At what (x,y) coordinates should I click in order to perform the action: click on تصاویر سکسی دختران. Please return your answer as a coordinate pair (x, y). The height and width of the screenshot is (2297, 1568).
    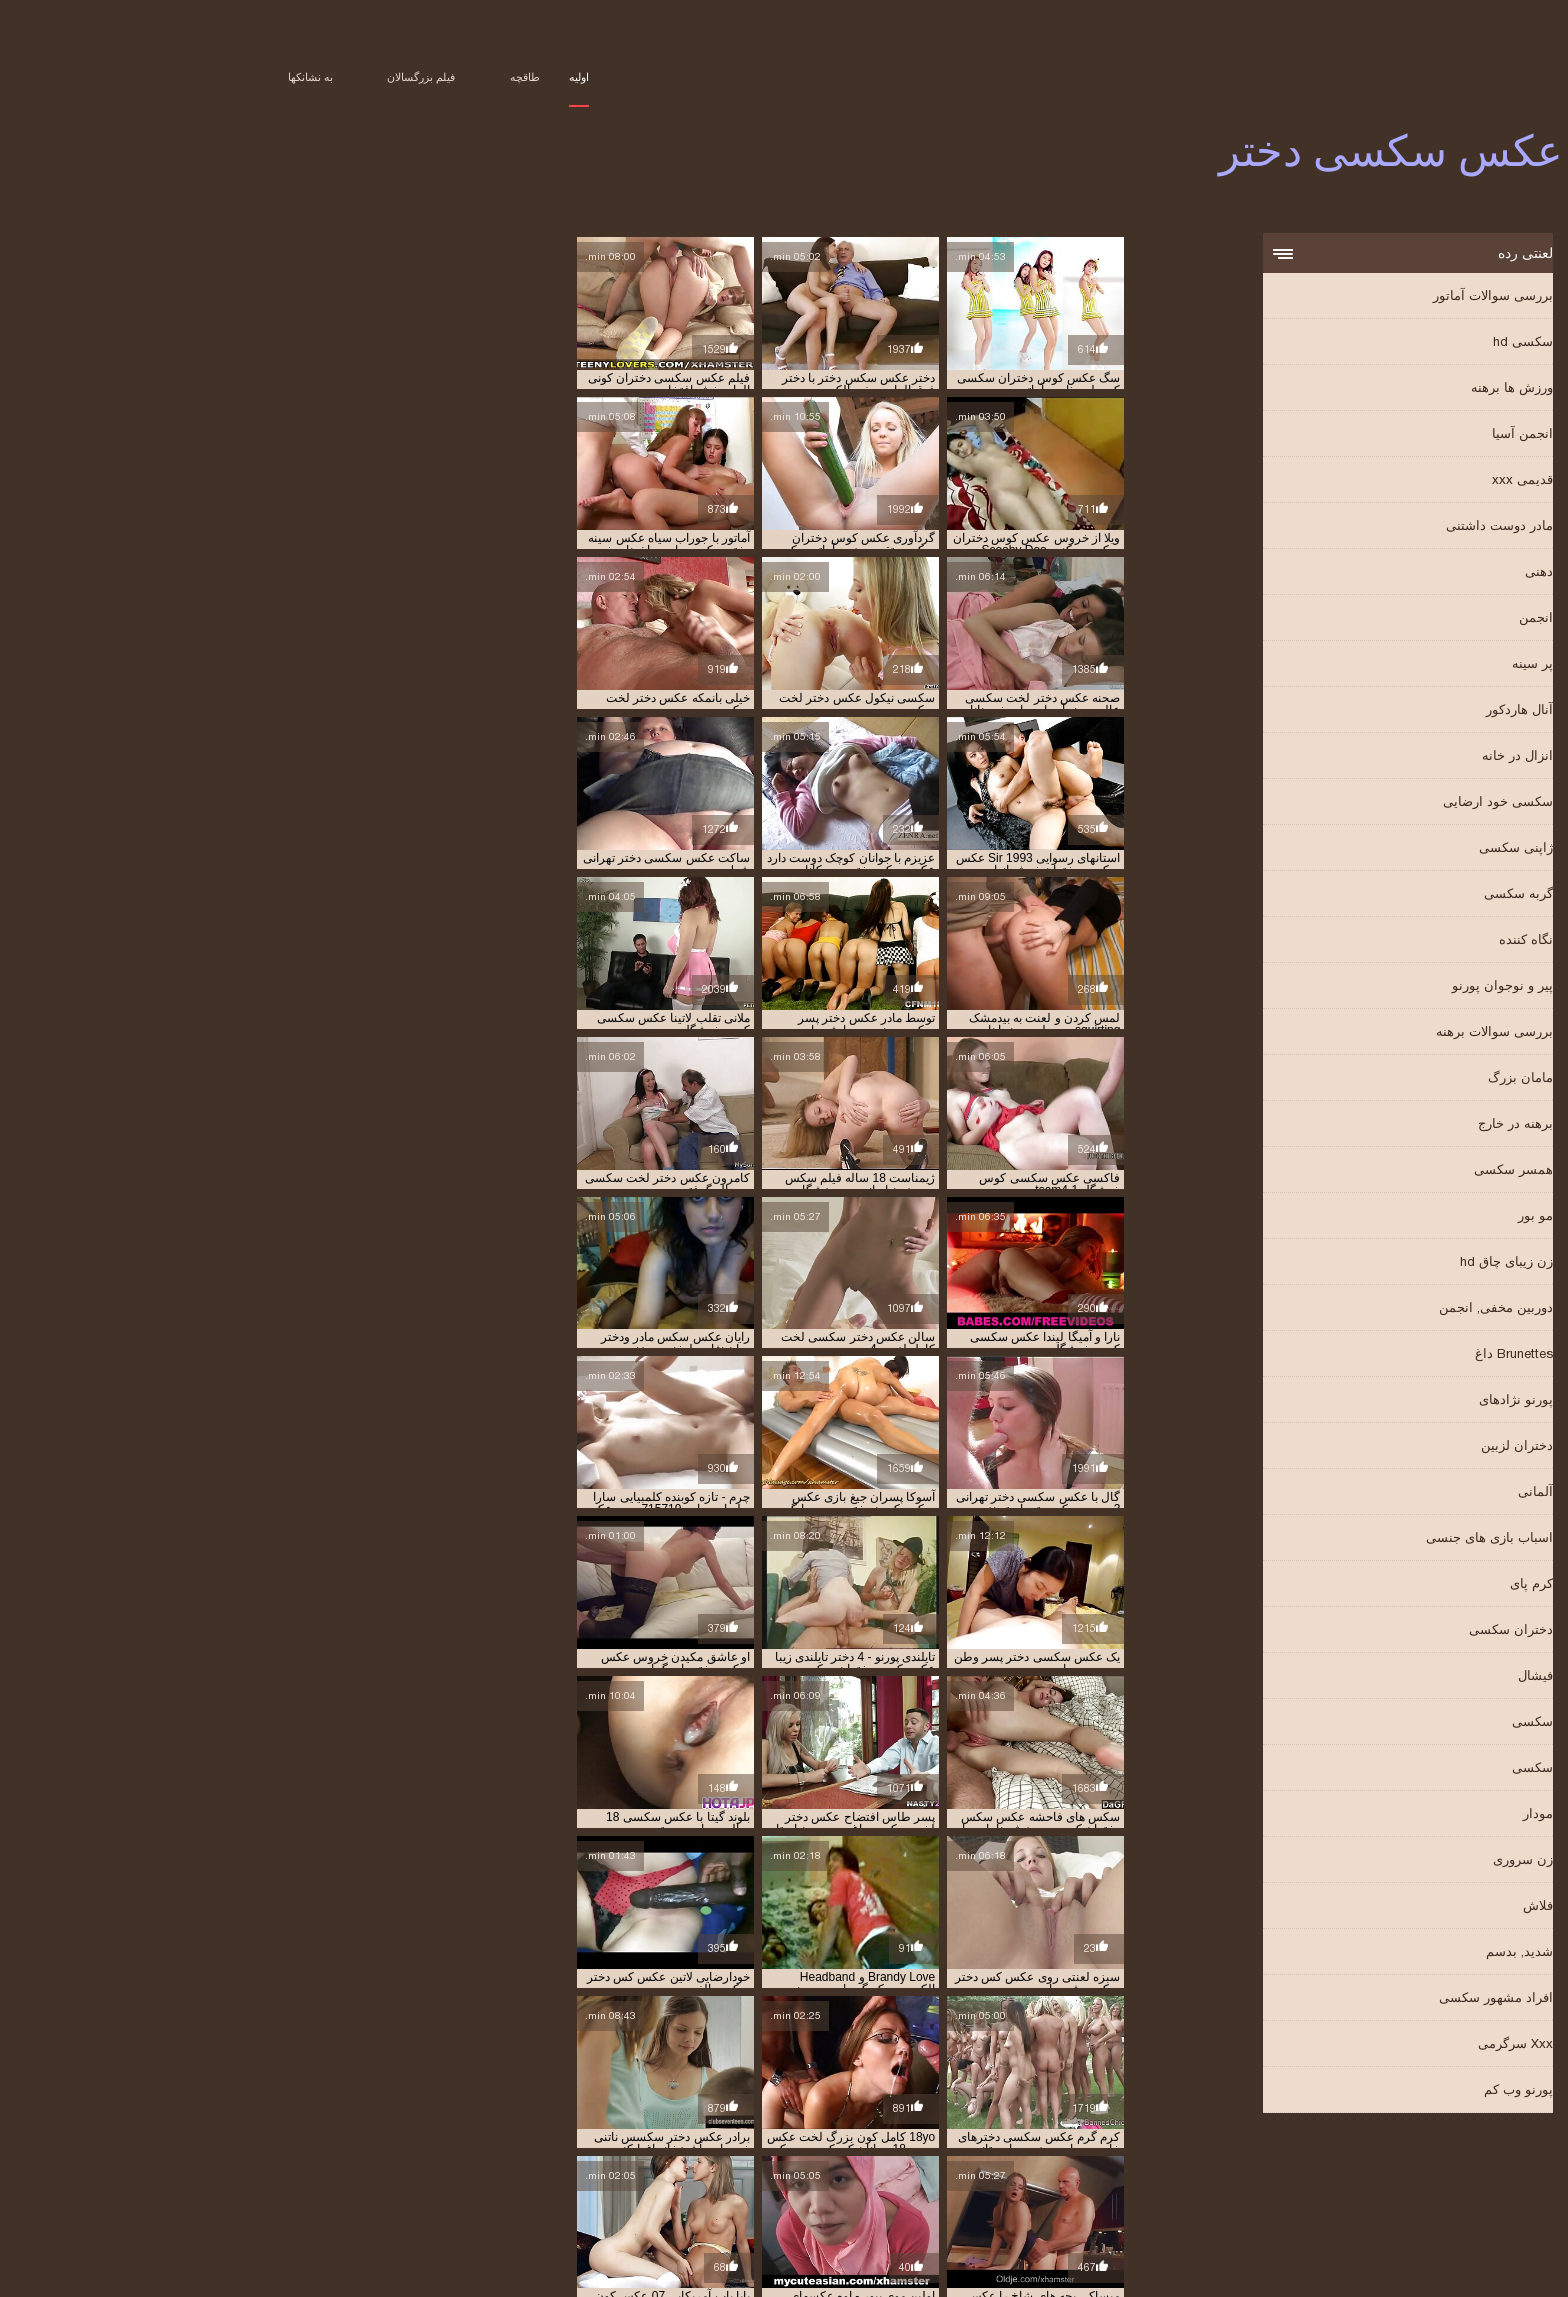
    Looking at the image, I should click on (1025, 2183).